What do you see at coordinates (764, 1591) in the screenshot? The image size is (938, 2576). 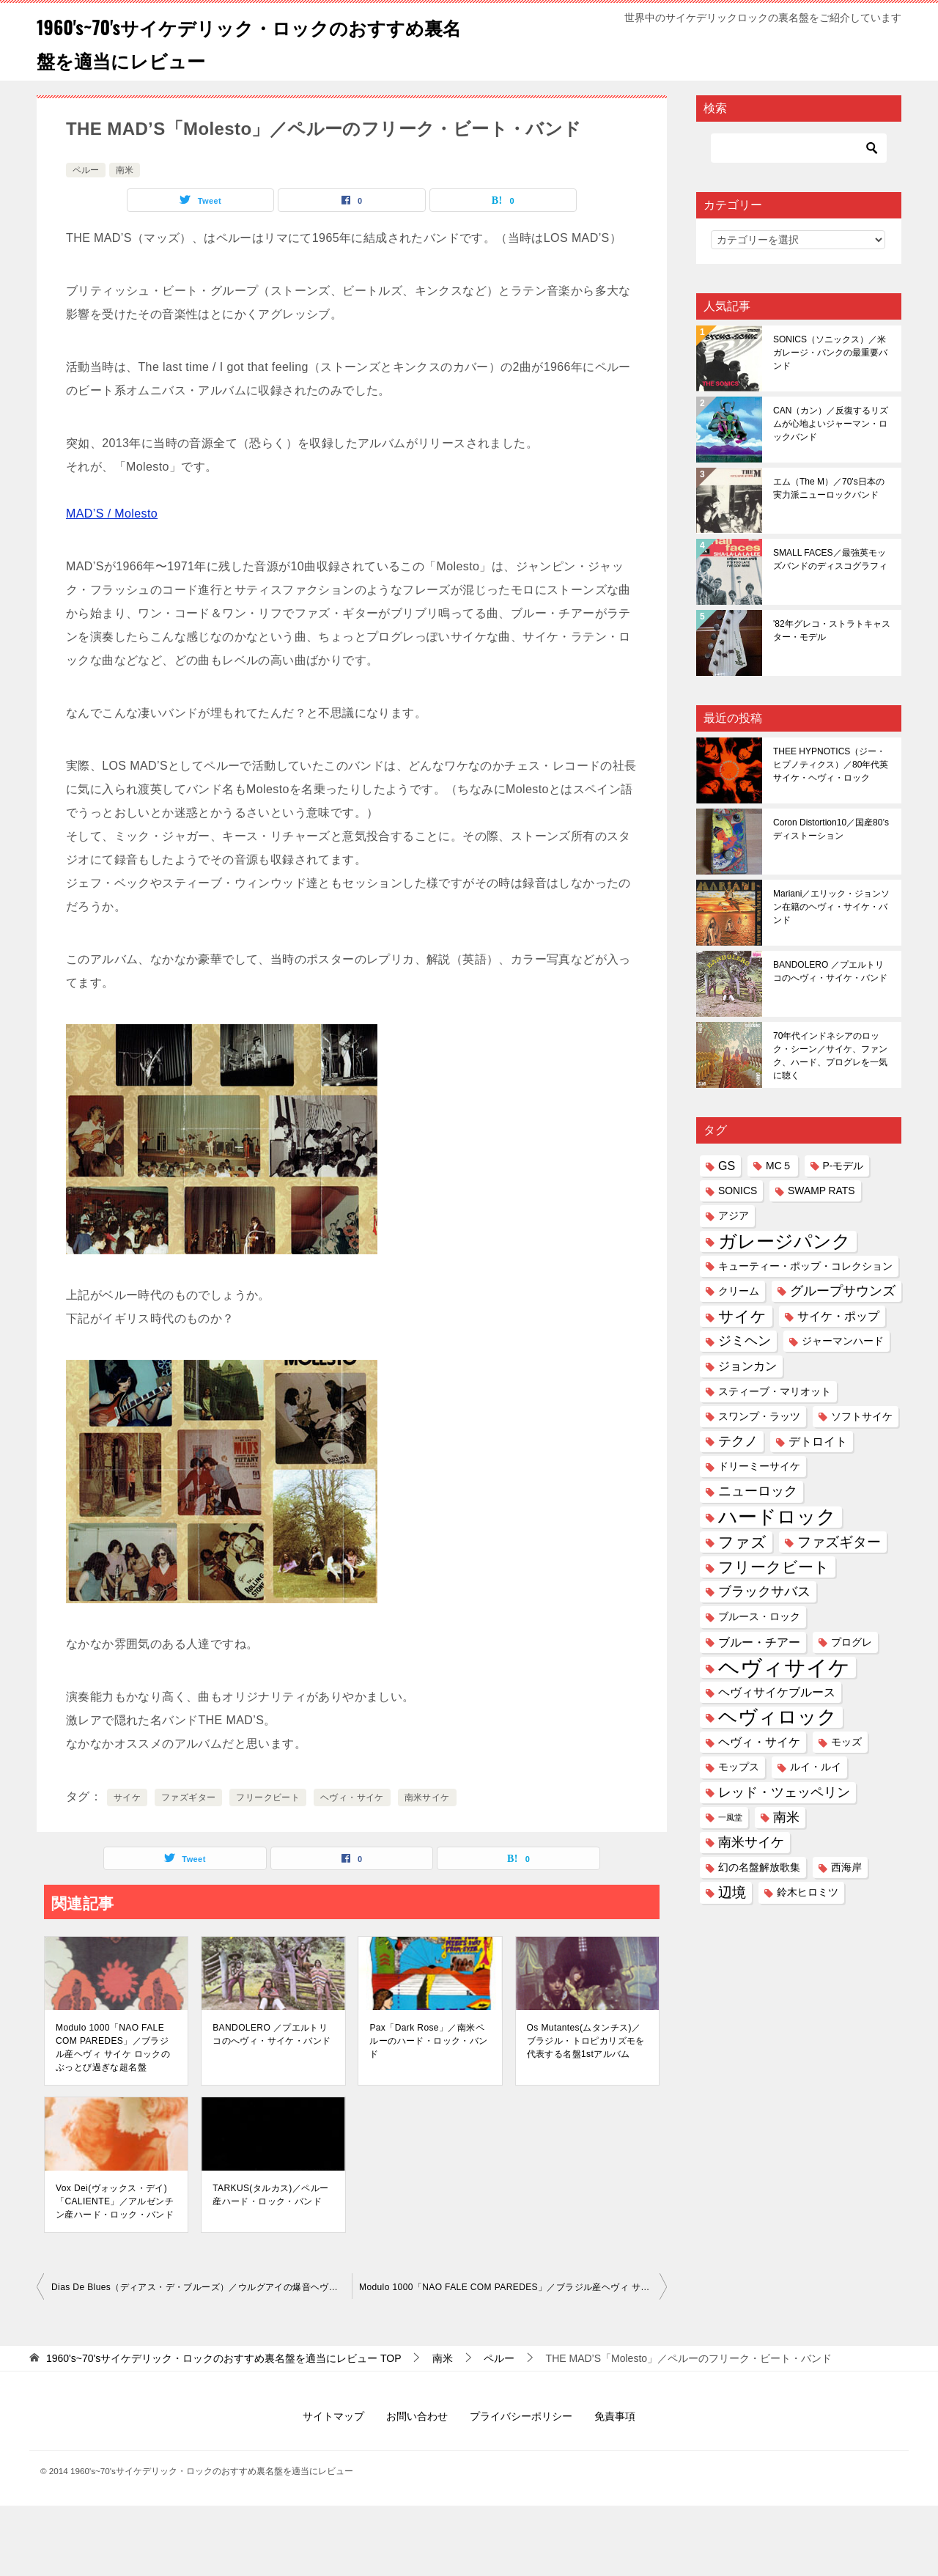 I see `ブラックサバス [ブラックサバス (4個の項目)]` at bounding box center [764, 1591].